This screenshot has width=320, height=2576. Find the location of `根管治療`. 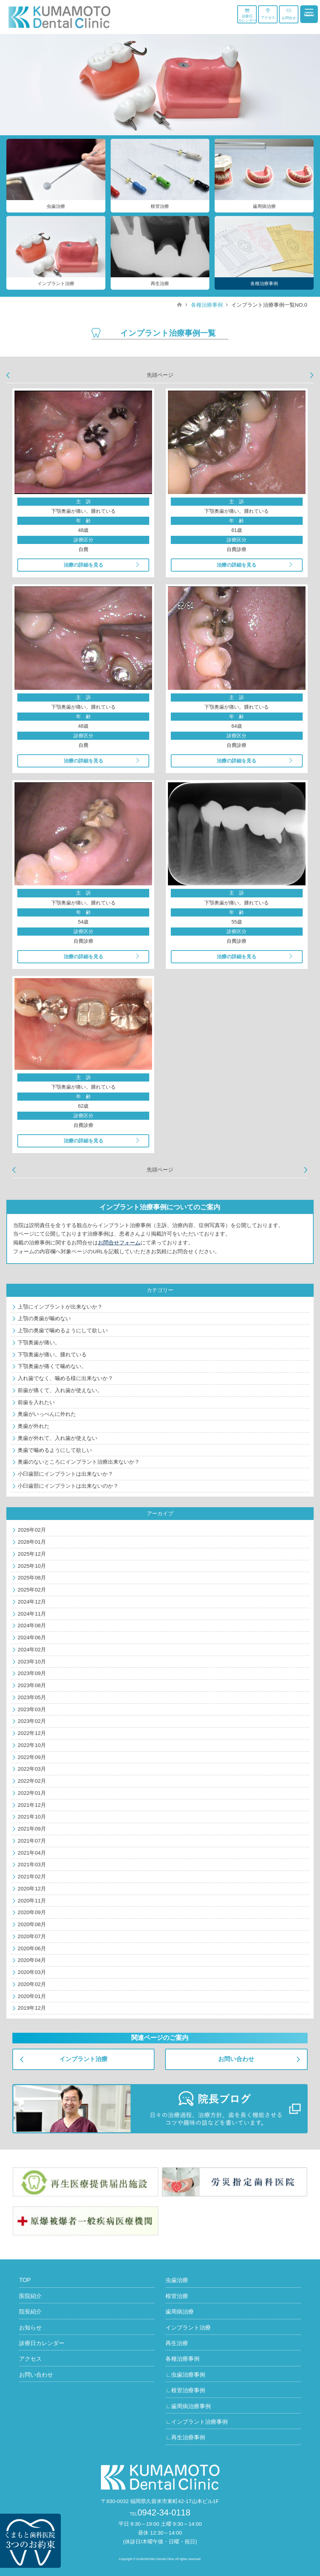

根管治療 is located at coordinates (176, 2296).